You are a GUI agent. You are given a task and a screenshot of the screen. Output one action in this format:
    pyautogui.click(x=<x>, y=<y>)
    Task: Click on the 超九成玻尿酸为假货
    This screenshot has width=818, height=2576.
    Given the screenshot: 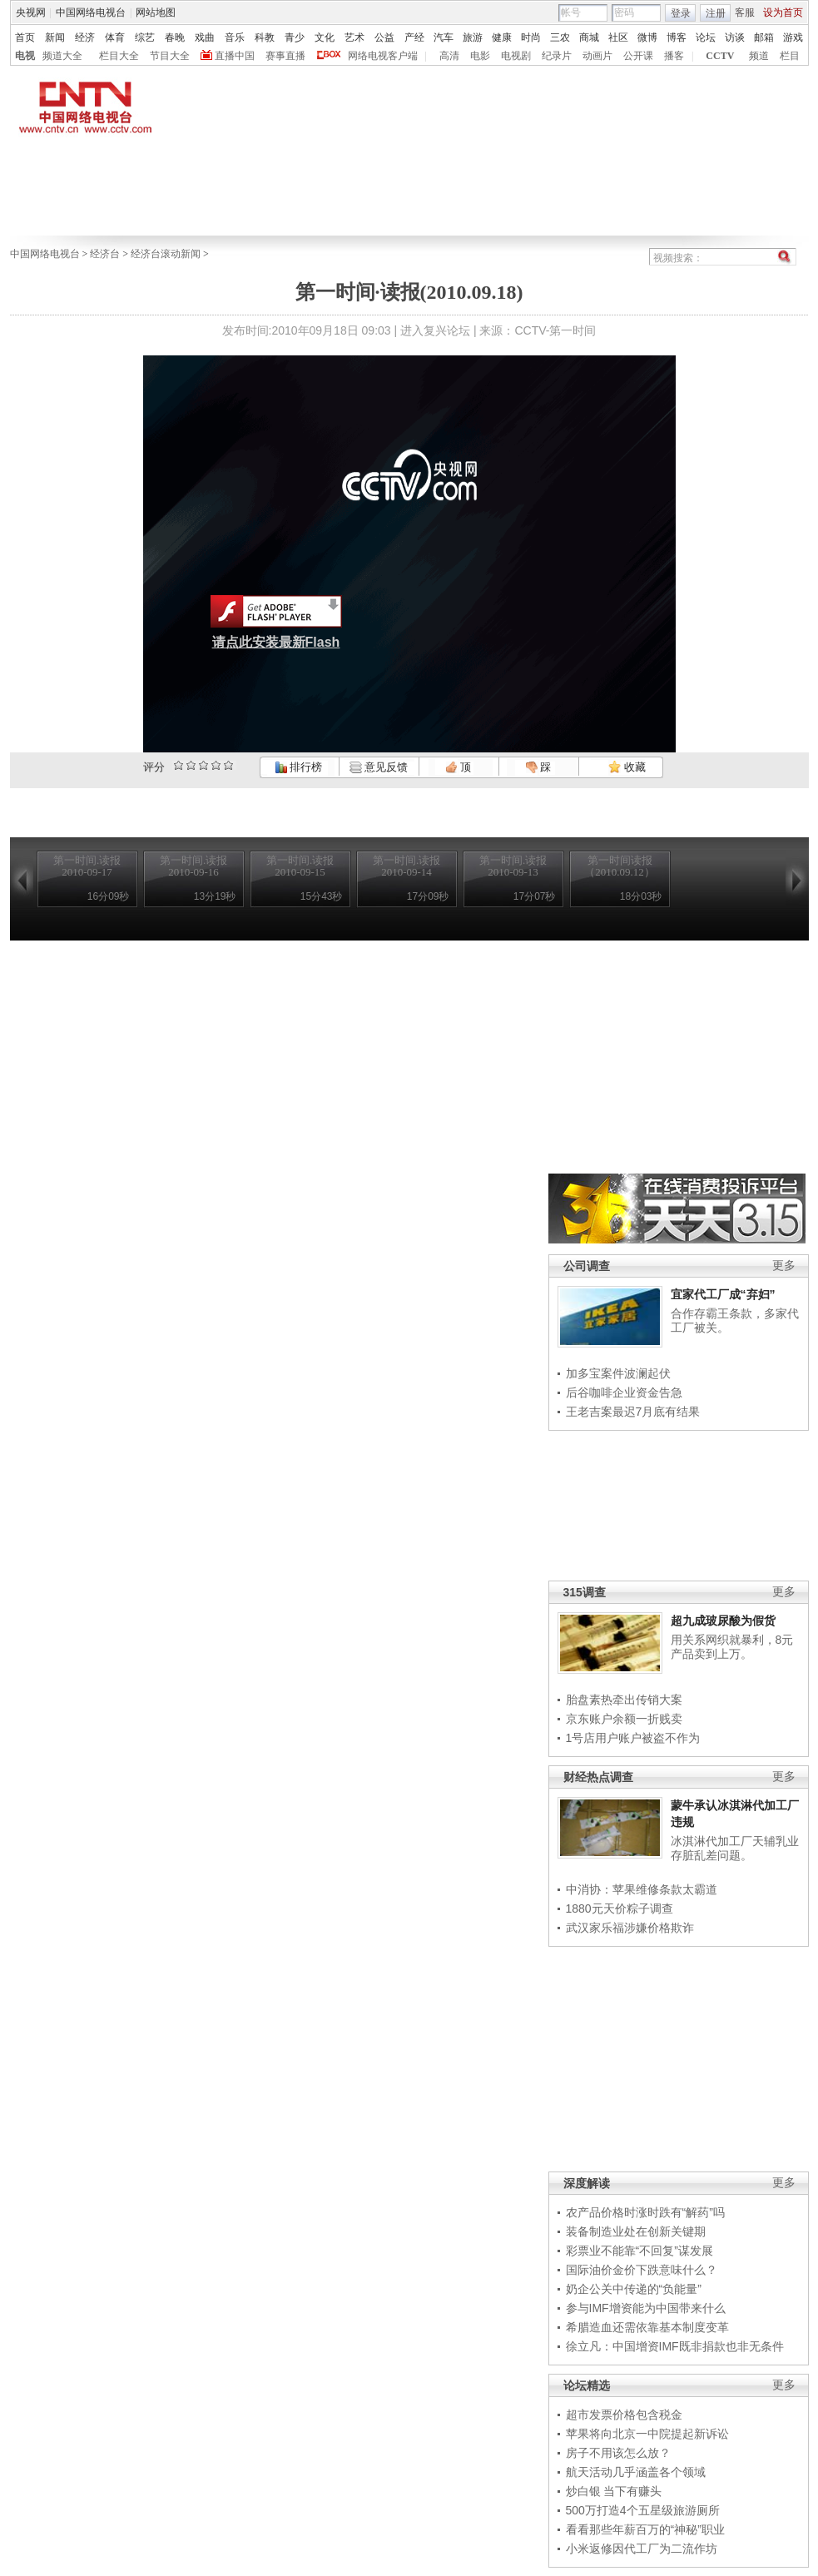 What is the action you would take?
    pyautogui.click(x=723, y=1620)
    